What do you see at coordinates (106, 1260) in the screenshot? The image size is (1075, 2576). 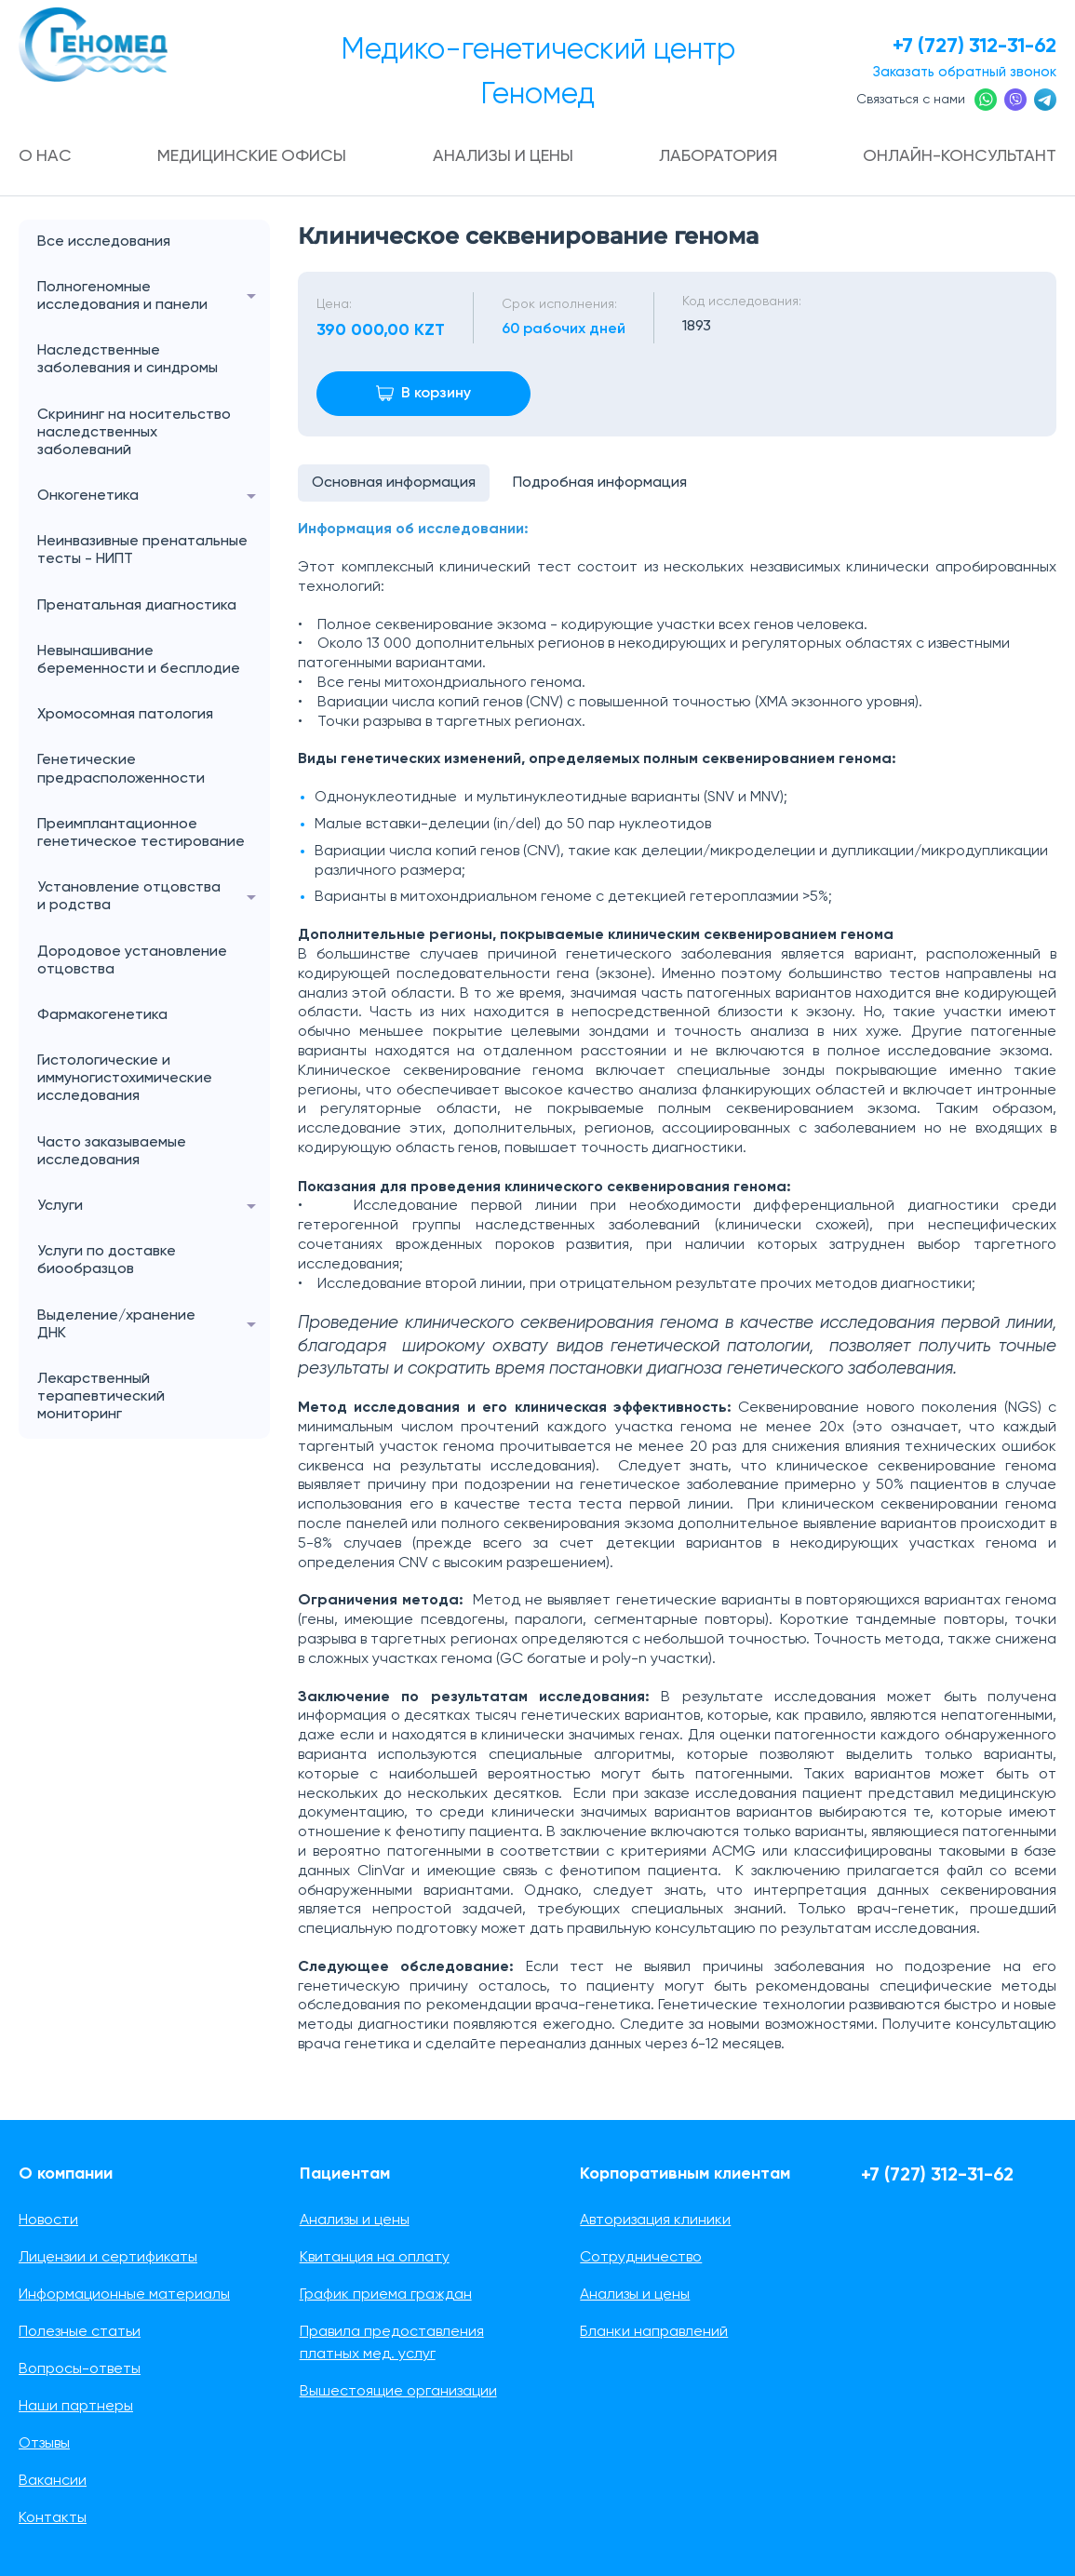 I see `Услуги по доставке биообразцов` at bounding box center [106, 1260].